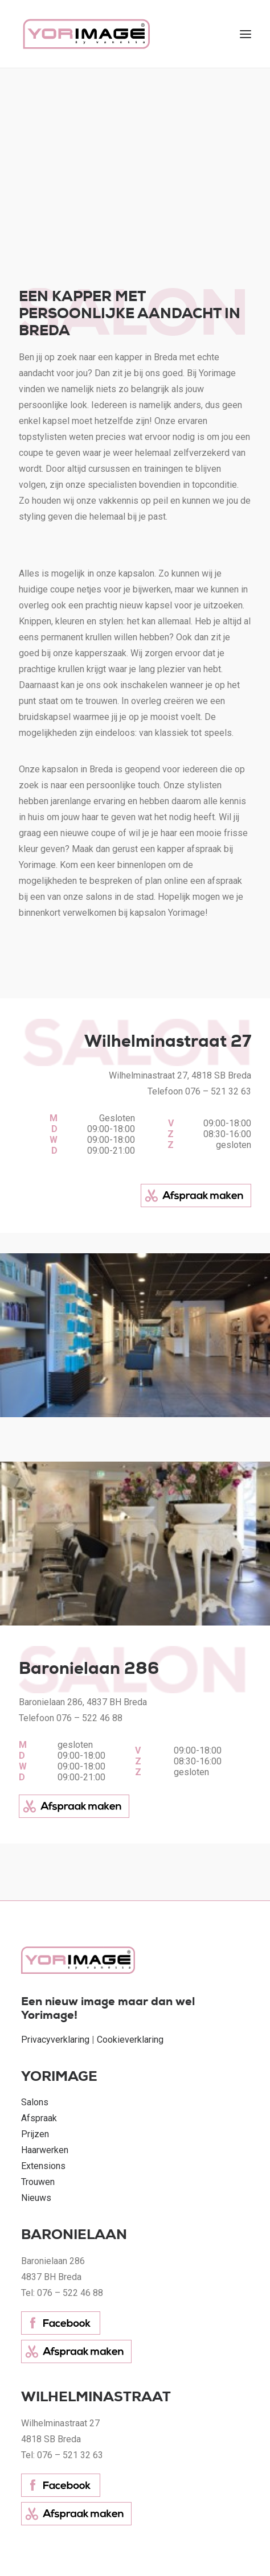 This screenshot has height=2576, width=270. I want to click on Haarwerken, so click(44, 2150).